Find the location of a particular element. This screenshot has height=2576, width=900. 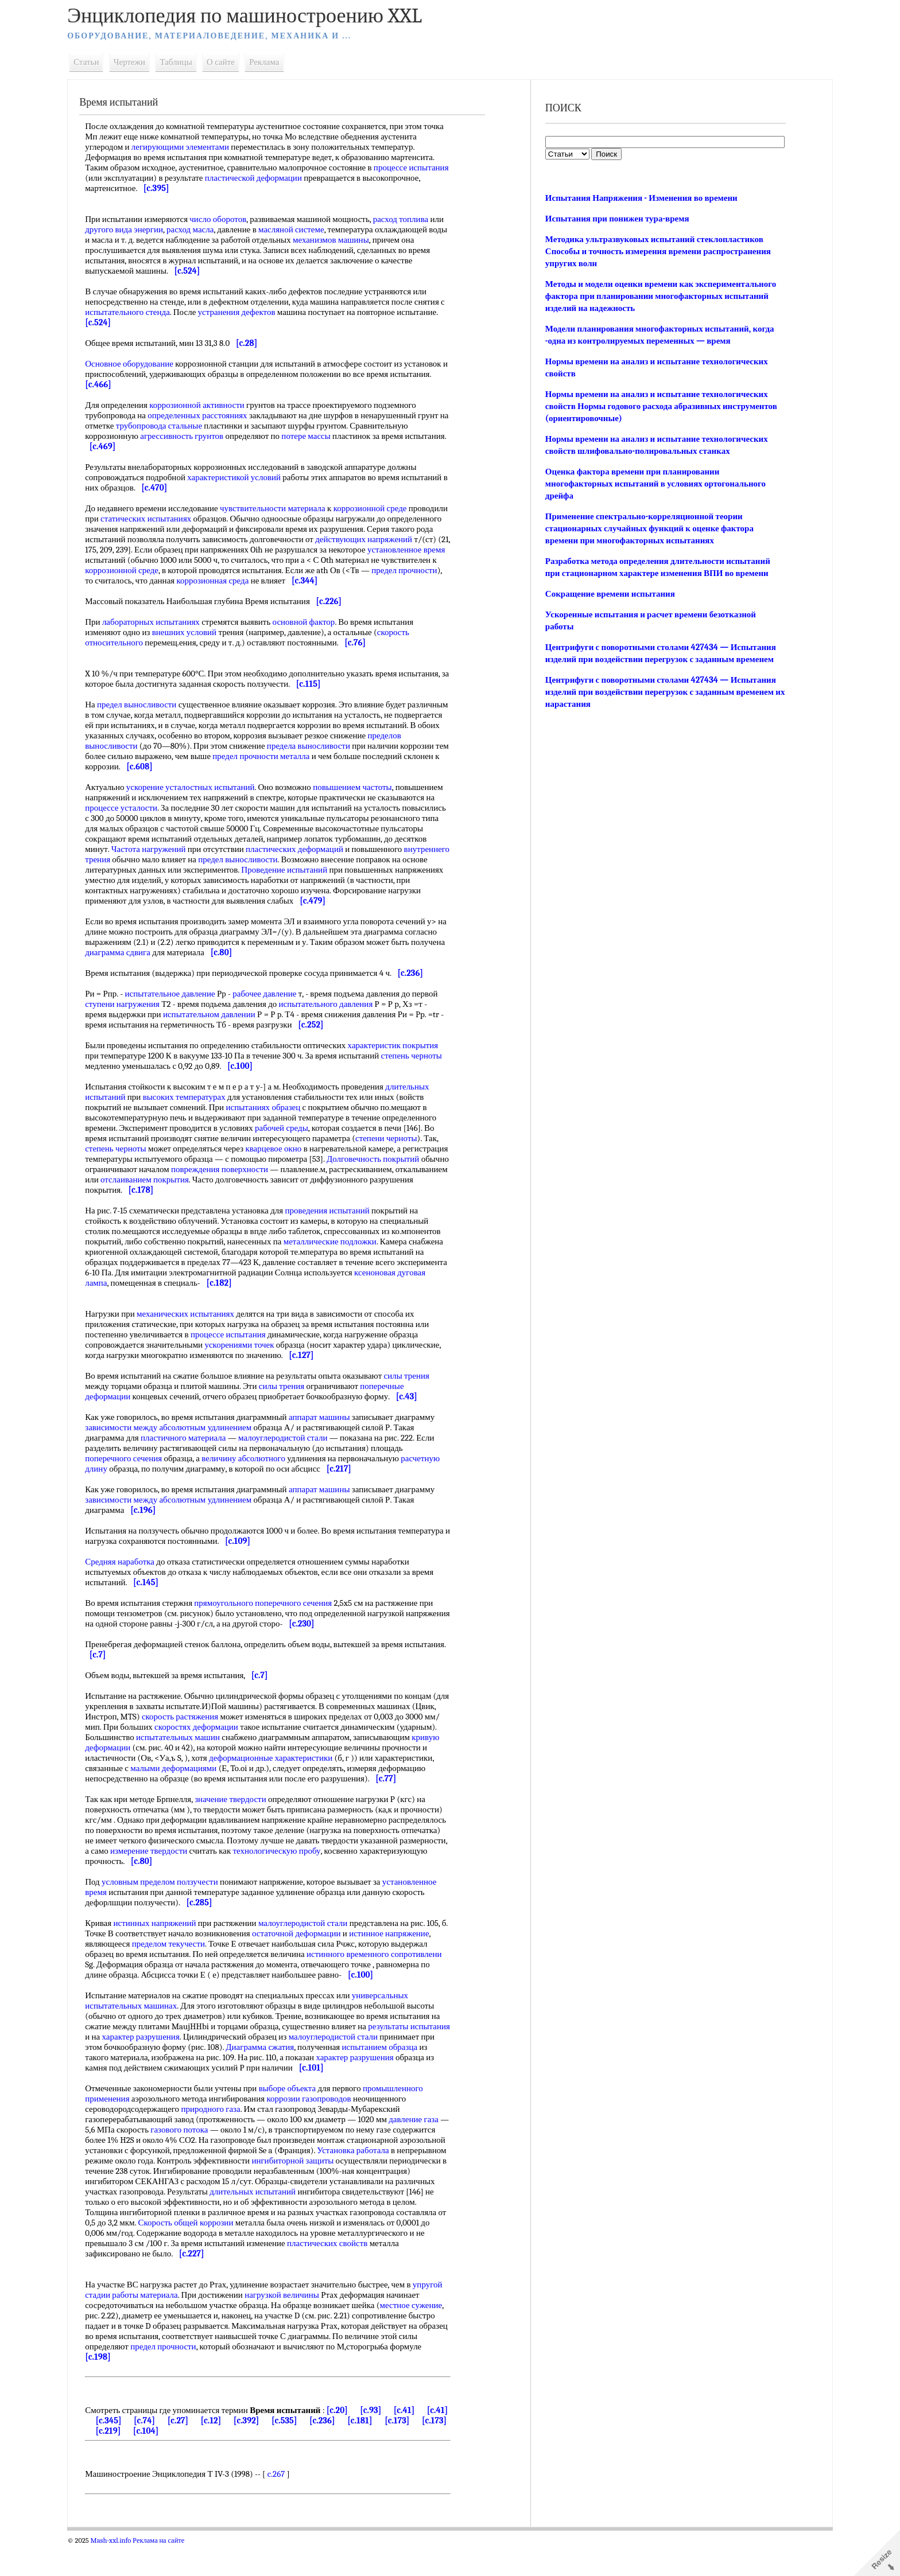

предела выносливости is located at coordinates (353, 756).